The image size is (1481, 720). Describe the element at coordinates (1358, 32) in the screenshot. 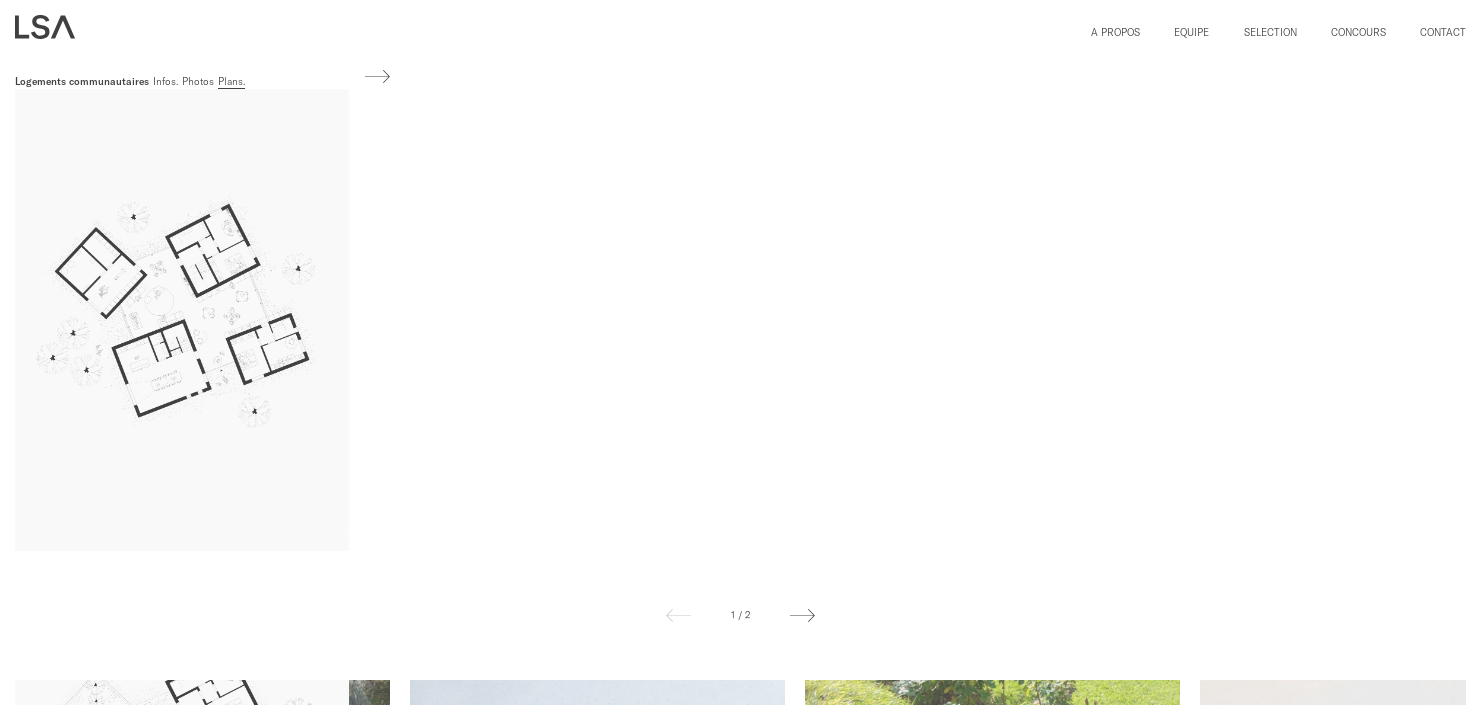

I see `Concours` at that location.